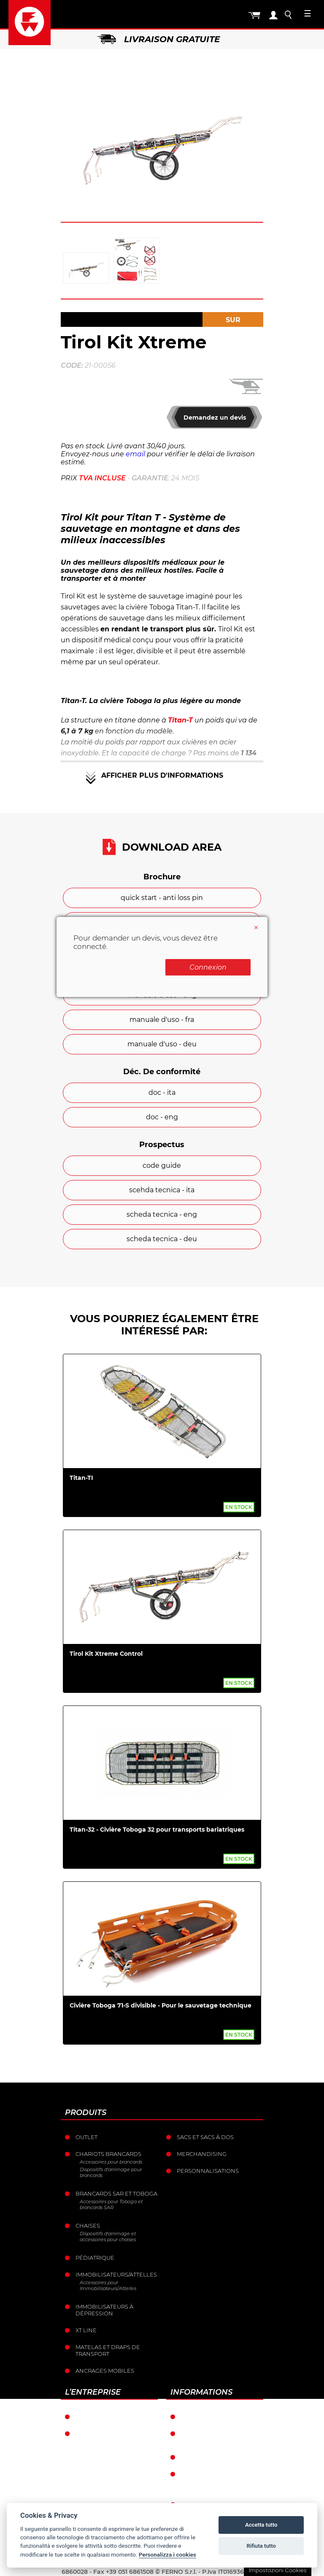 The image size is (324, 2576). What do you see at coordinates (104, 2310) in the screenshot?
I see `Immobilisateurs à dépression` at bounding box center [104, 2310].